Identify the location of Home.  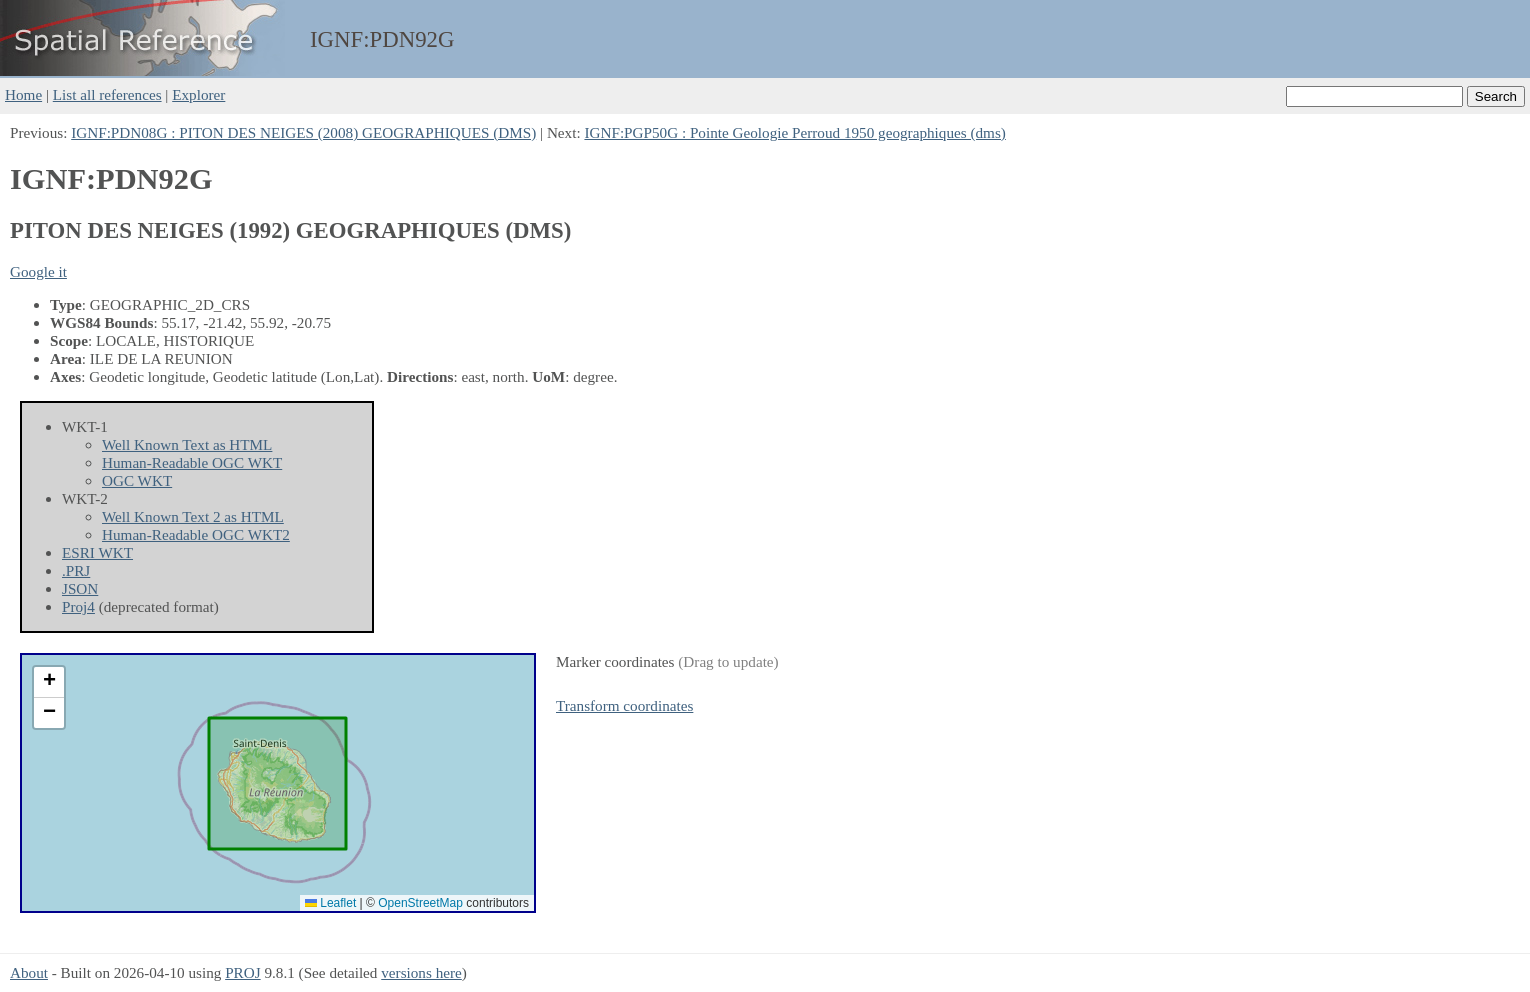
(23, 94).